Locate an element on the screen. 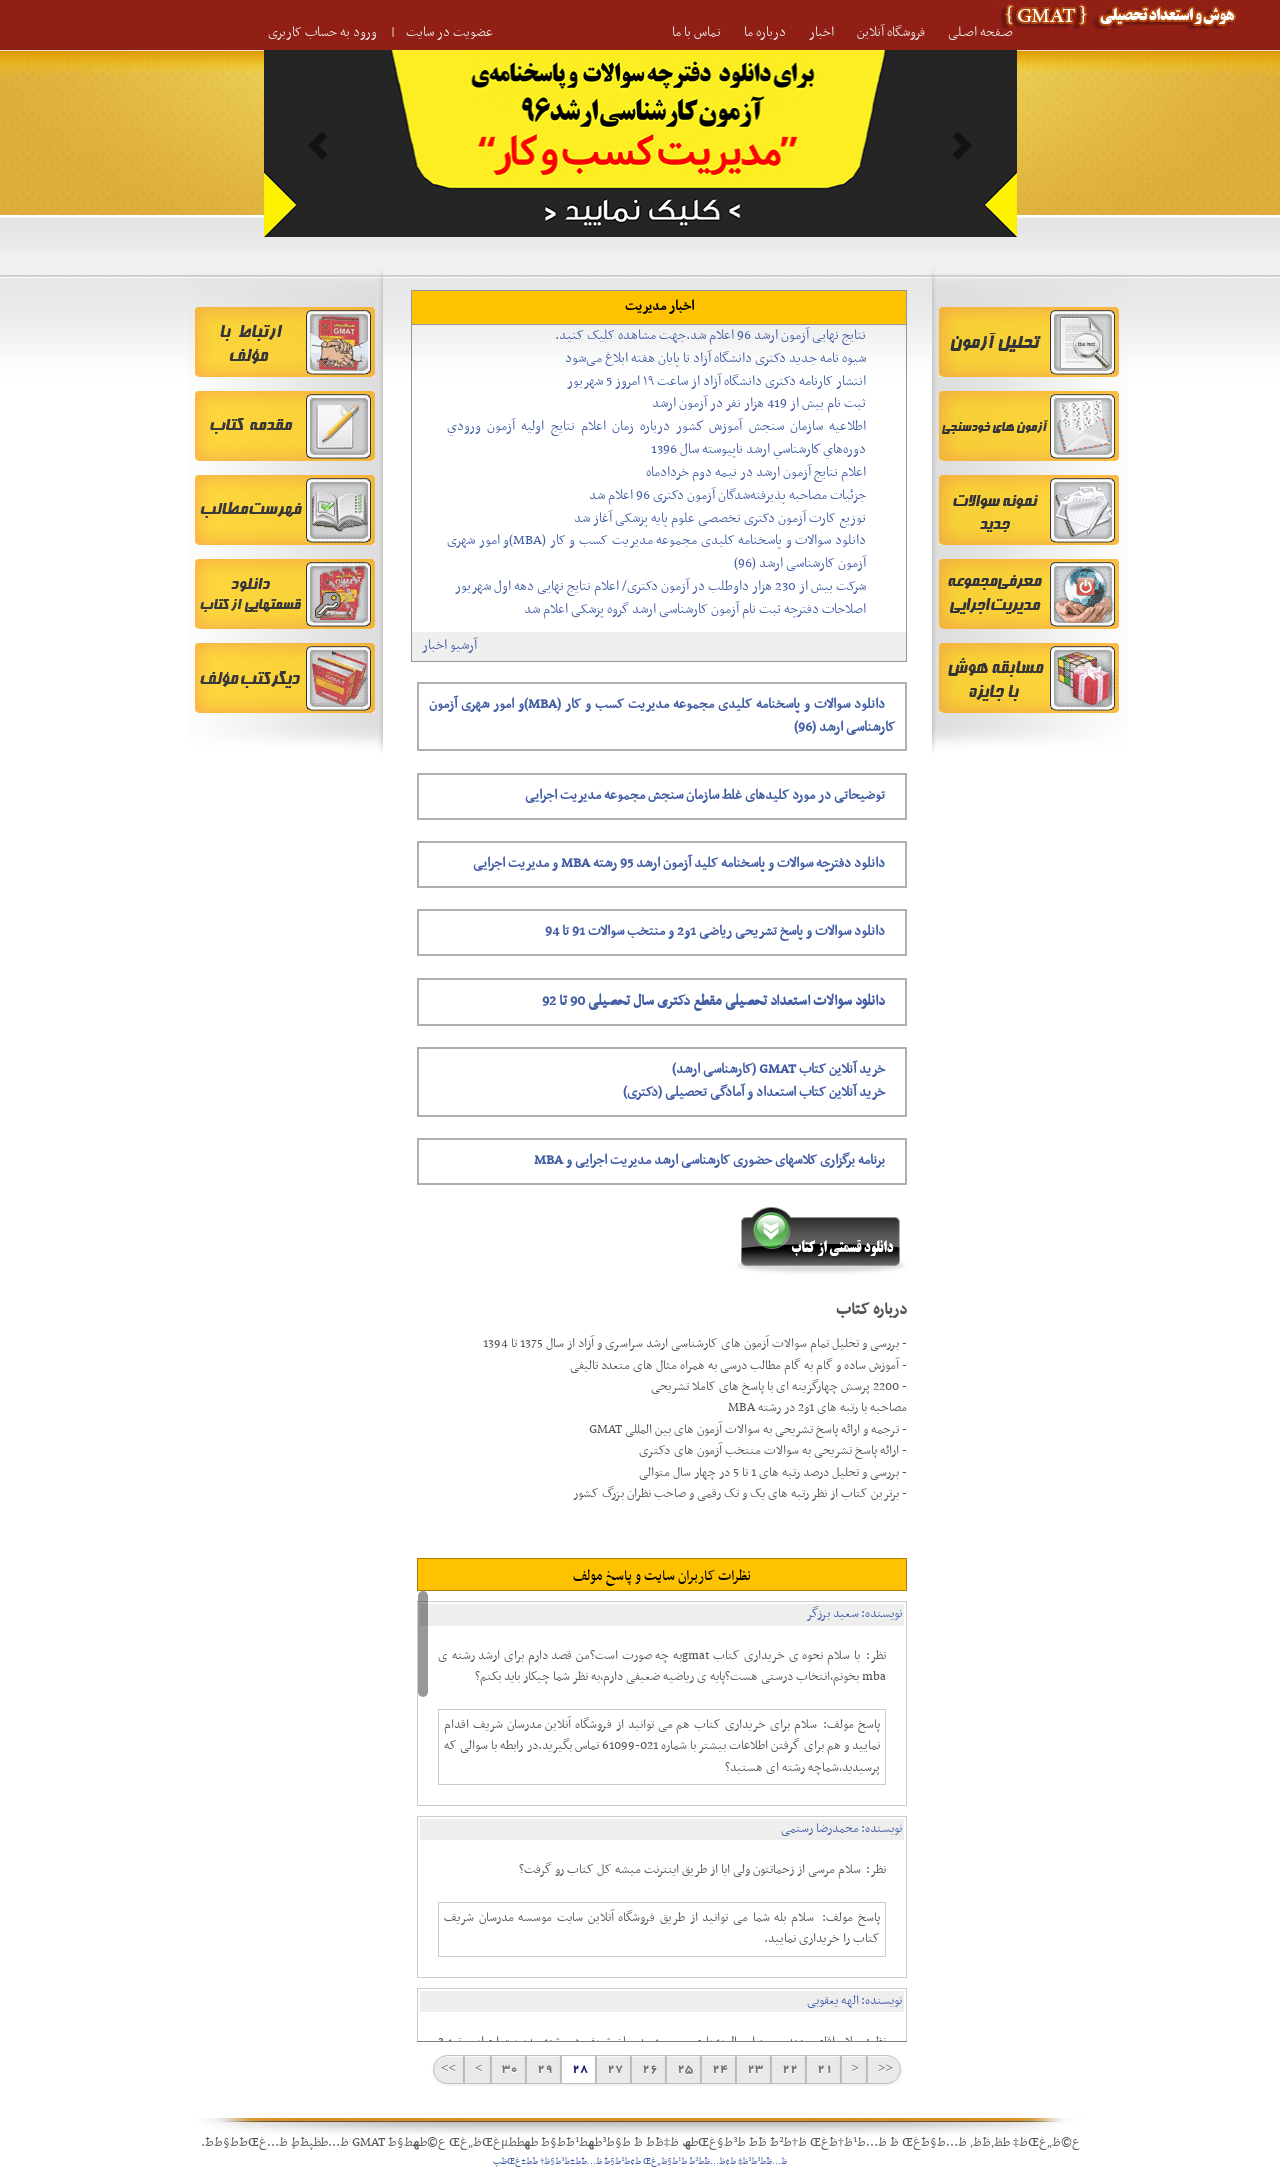 Image resolution: width=1280 pixels, height=2180 pixels. اصلاحات دفترچه ثبت نام آزمون کارشناسی ارشد گروه پزشکی اعلام شد is located at coordinates (695, 609).